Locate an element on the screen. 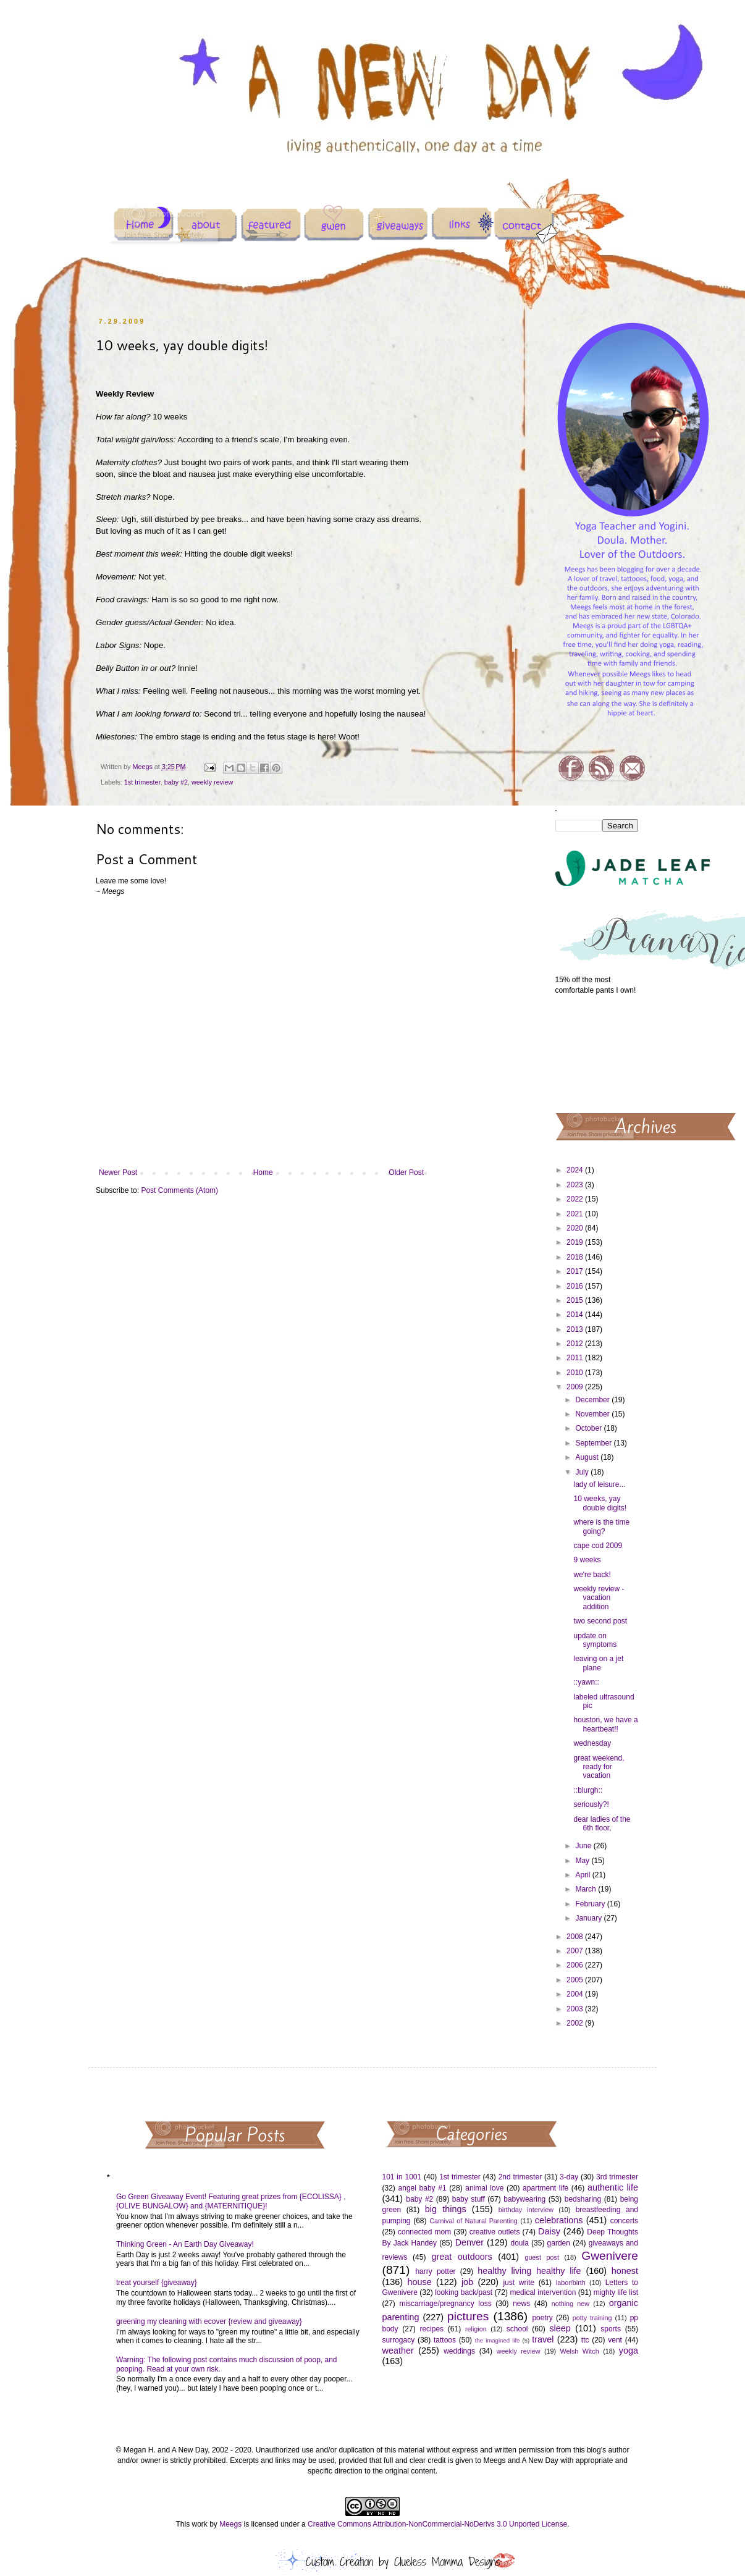  birthday interview is located at coordinates (526, 2209).